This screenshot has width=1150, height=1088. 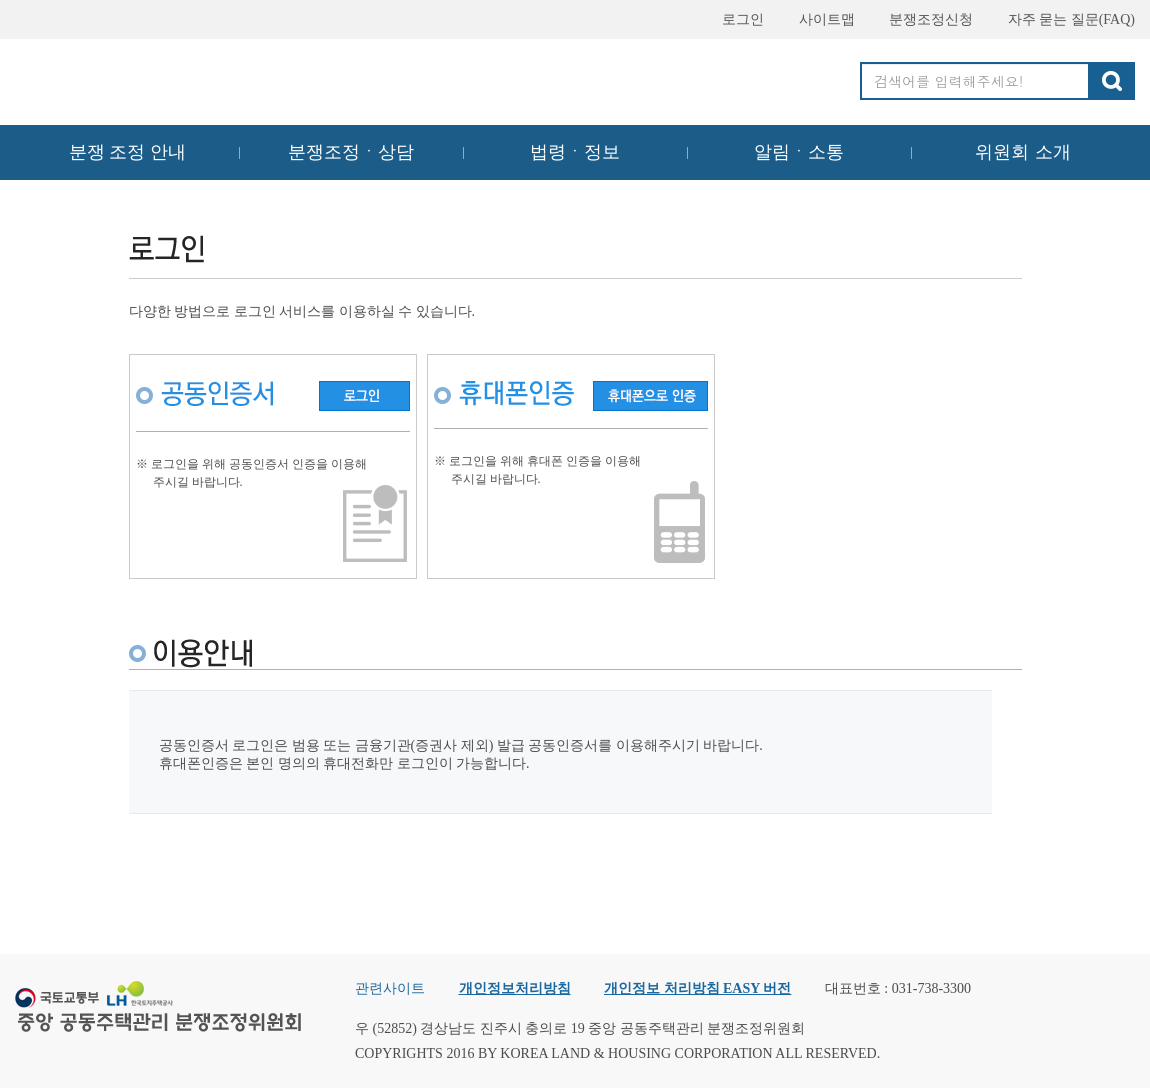 I want to click on 관련사이트, so click(x=390, y=988).